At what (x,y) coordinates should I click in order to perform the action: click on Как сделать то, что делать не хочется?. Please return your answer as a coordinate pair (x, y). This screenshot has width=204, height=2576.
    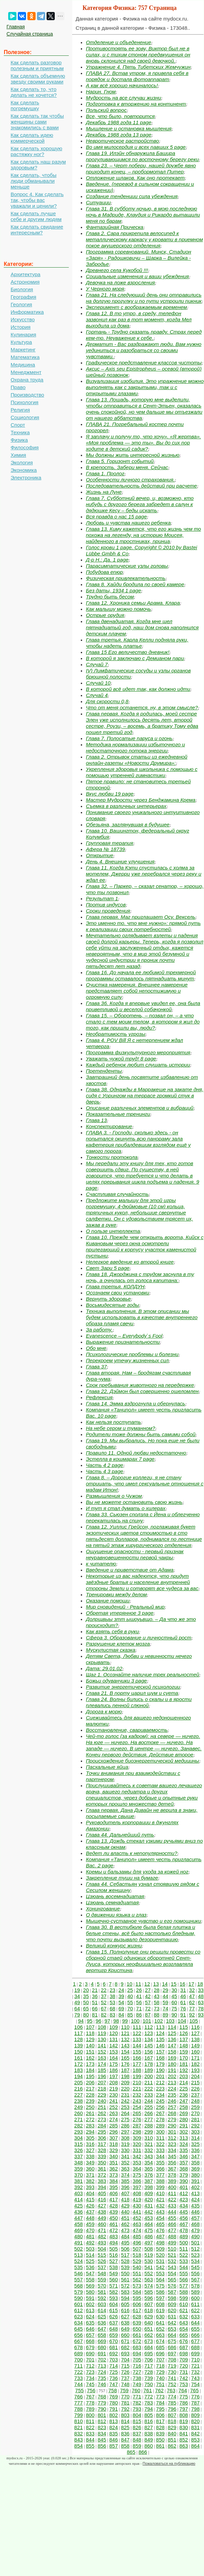
    Looking at the image, I should click on (34, 92).